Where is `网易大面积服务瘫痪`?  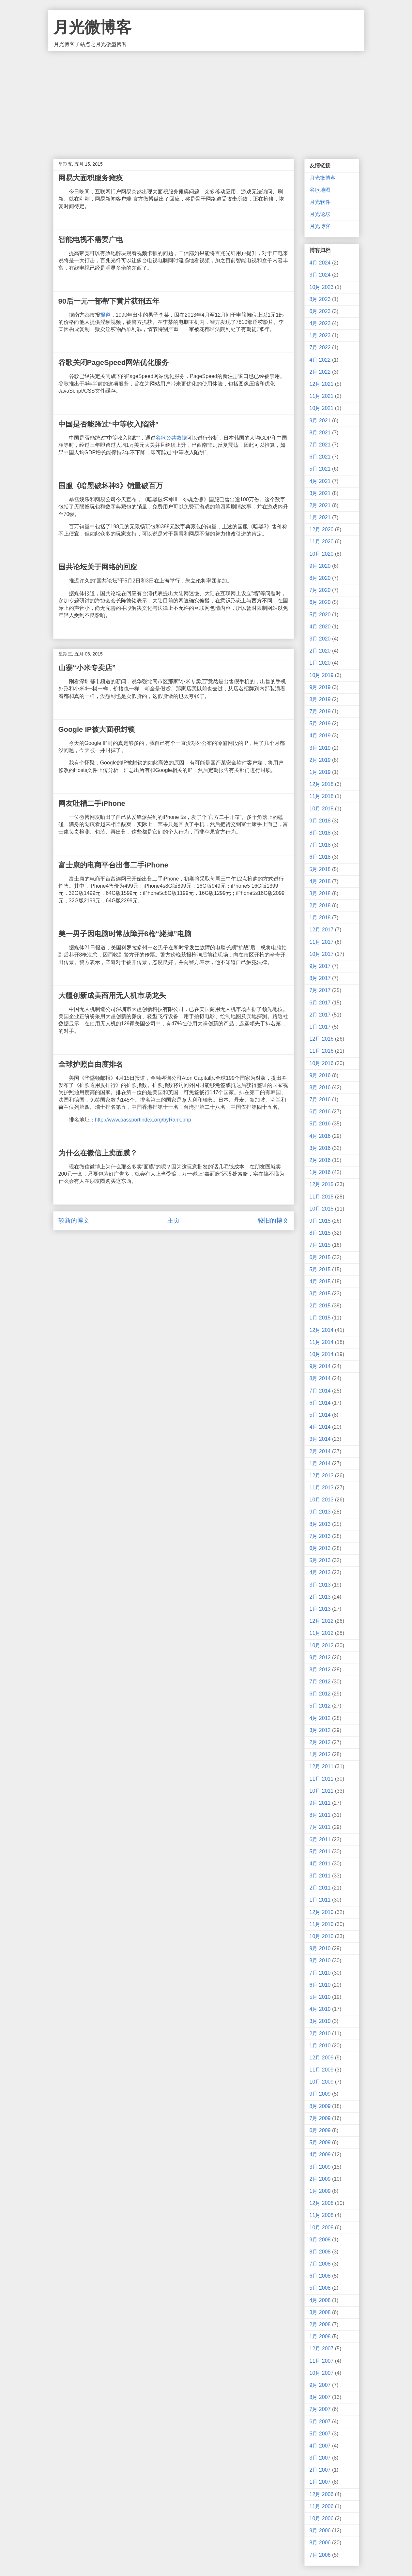 网易大面积服务瘫痪 is located at coordinates (90, 178).